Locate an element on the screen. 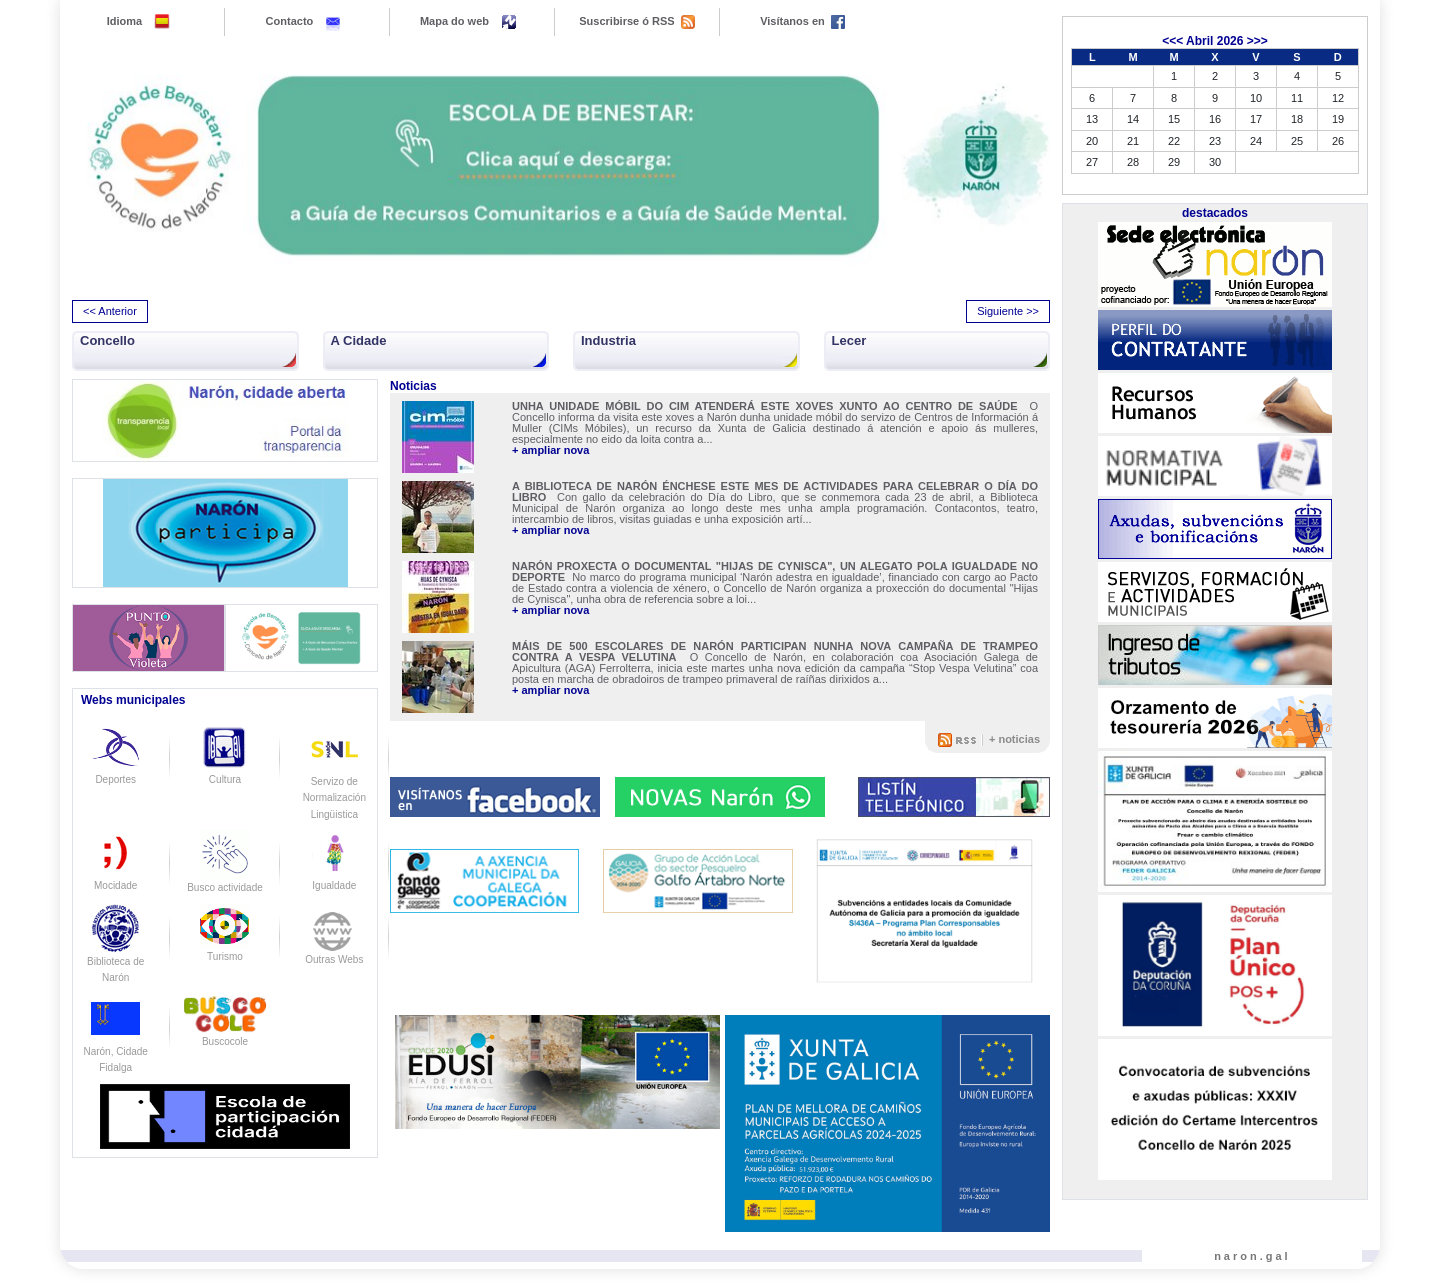 This screenshot has height=1285, width=1440. A Cidade [button] is located at coordinates (359, 340).